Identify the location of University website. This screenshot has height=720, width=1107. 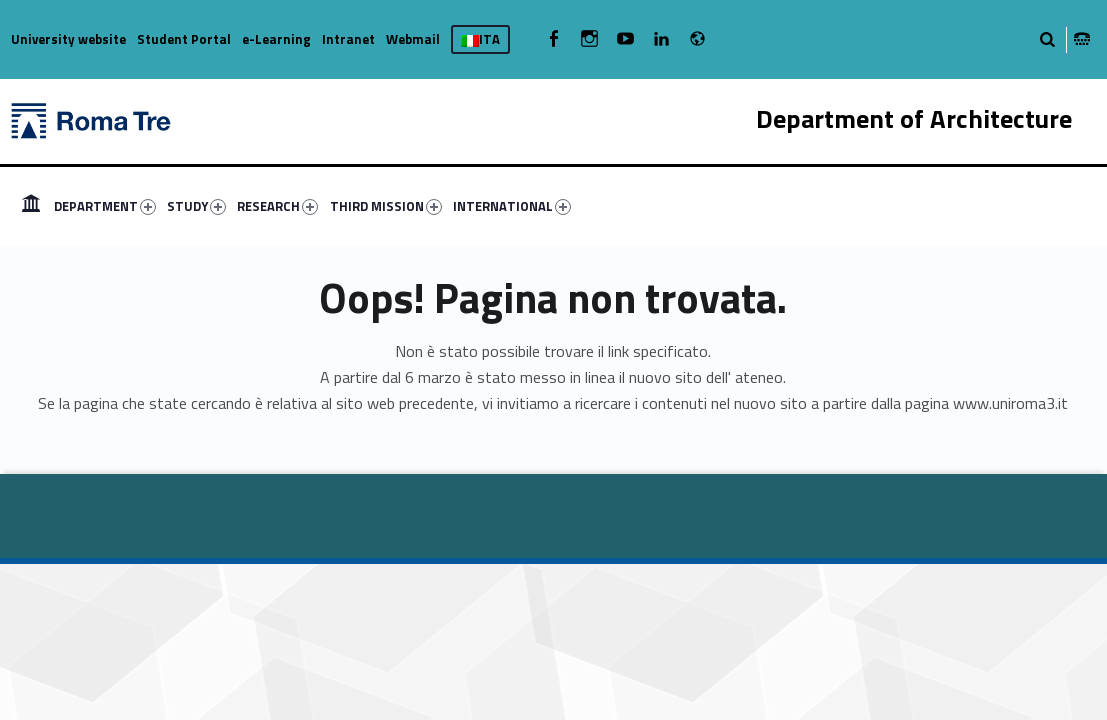
(68, 39).